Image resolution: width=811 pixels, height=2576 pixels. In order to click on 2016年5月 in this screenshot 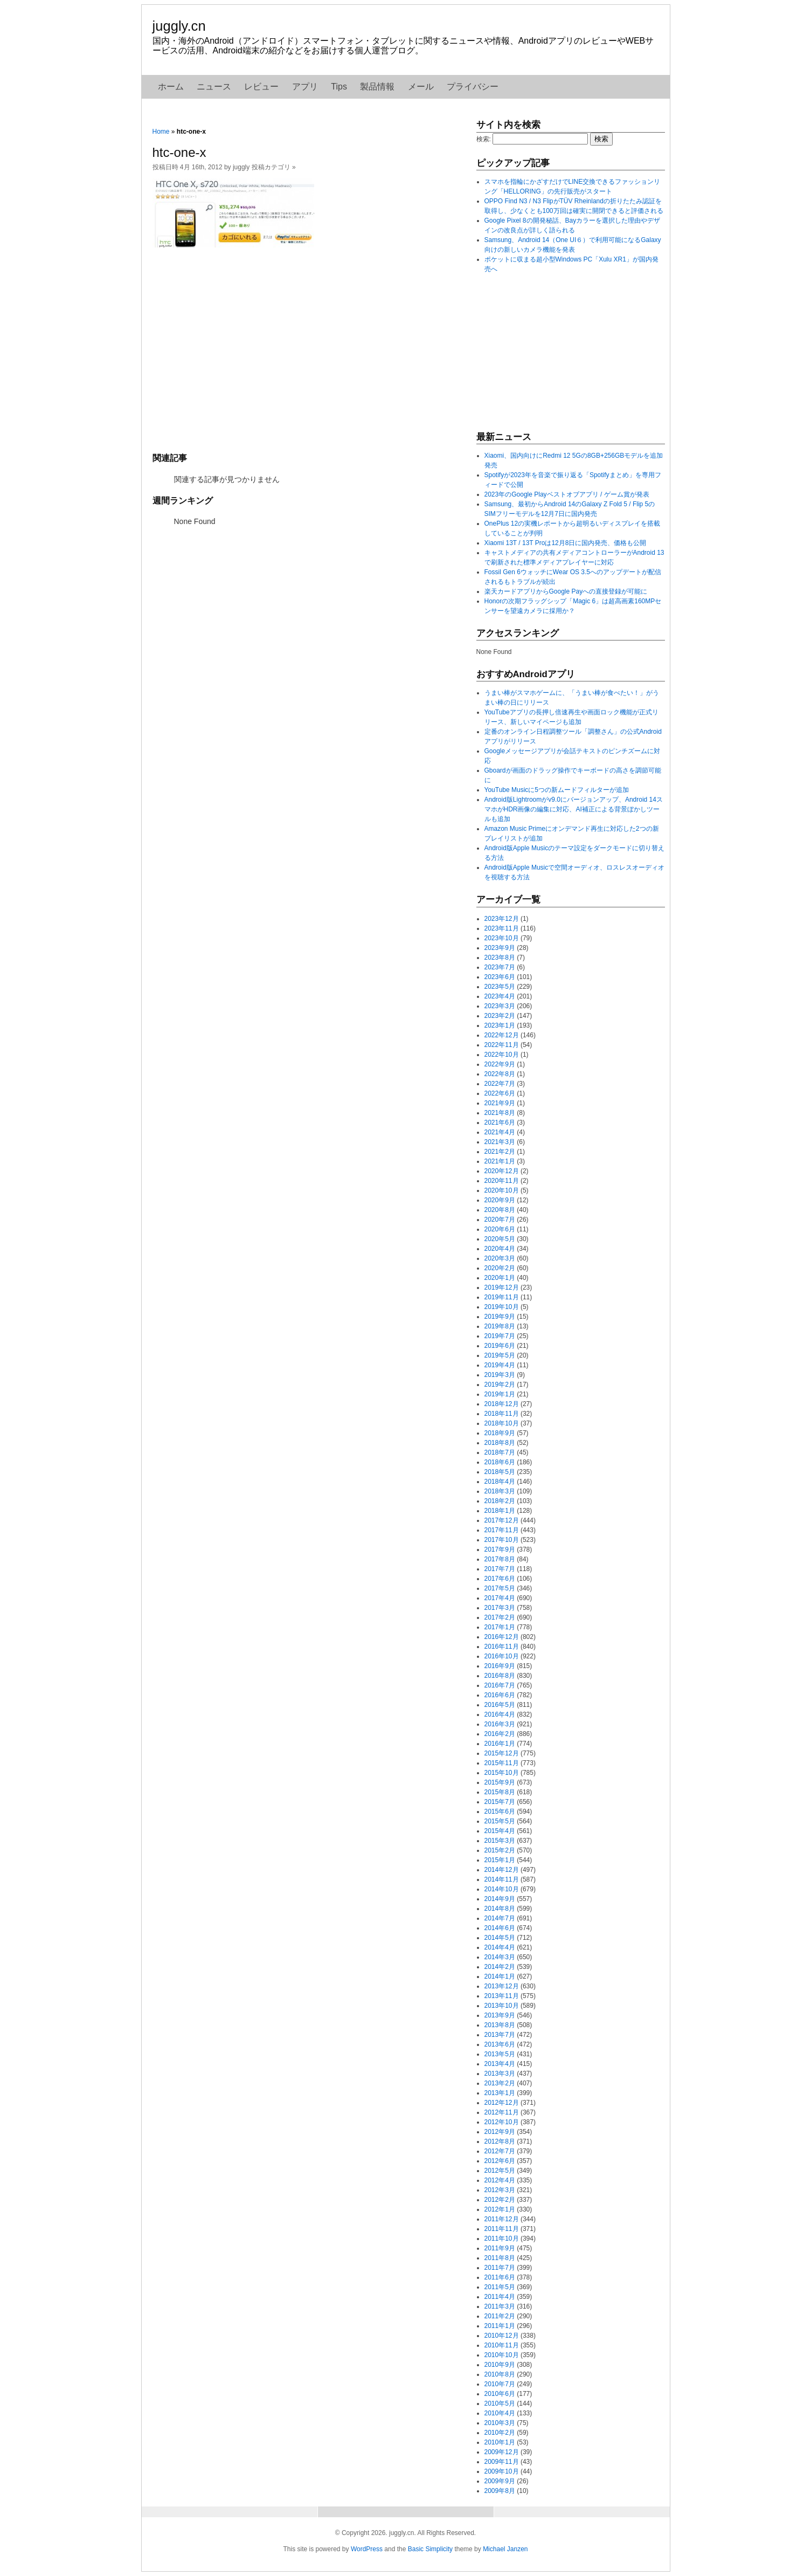, I will do `click(499, 1705)`.